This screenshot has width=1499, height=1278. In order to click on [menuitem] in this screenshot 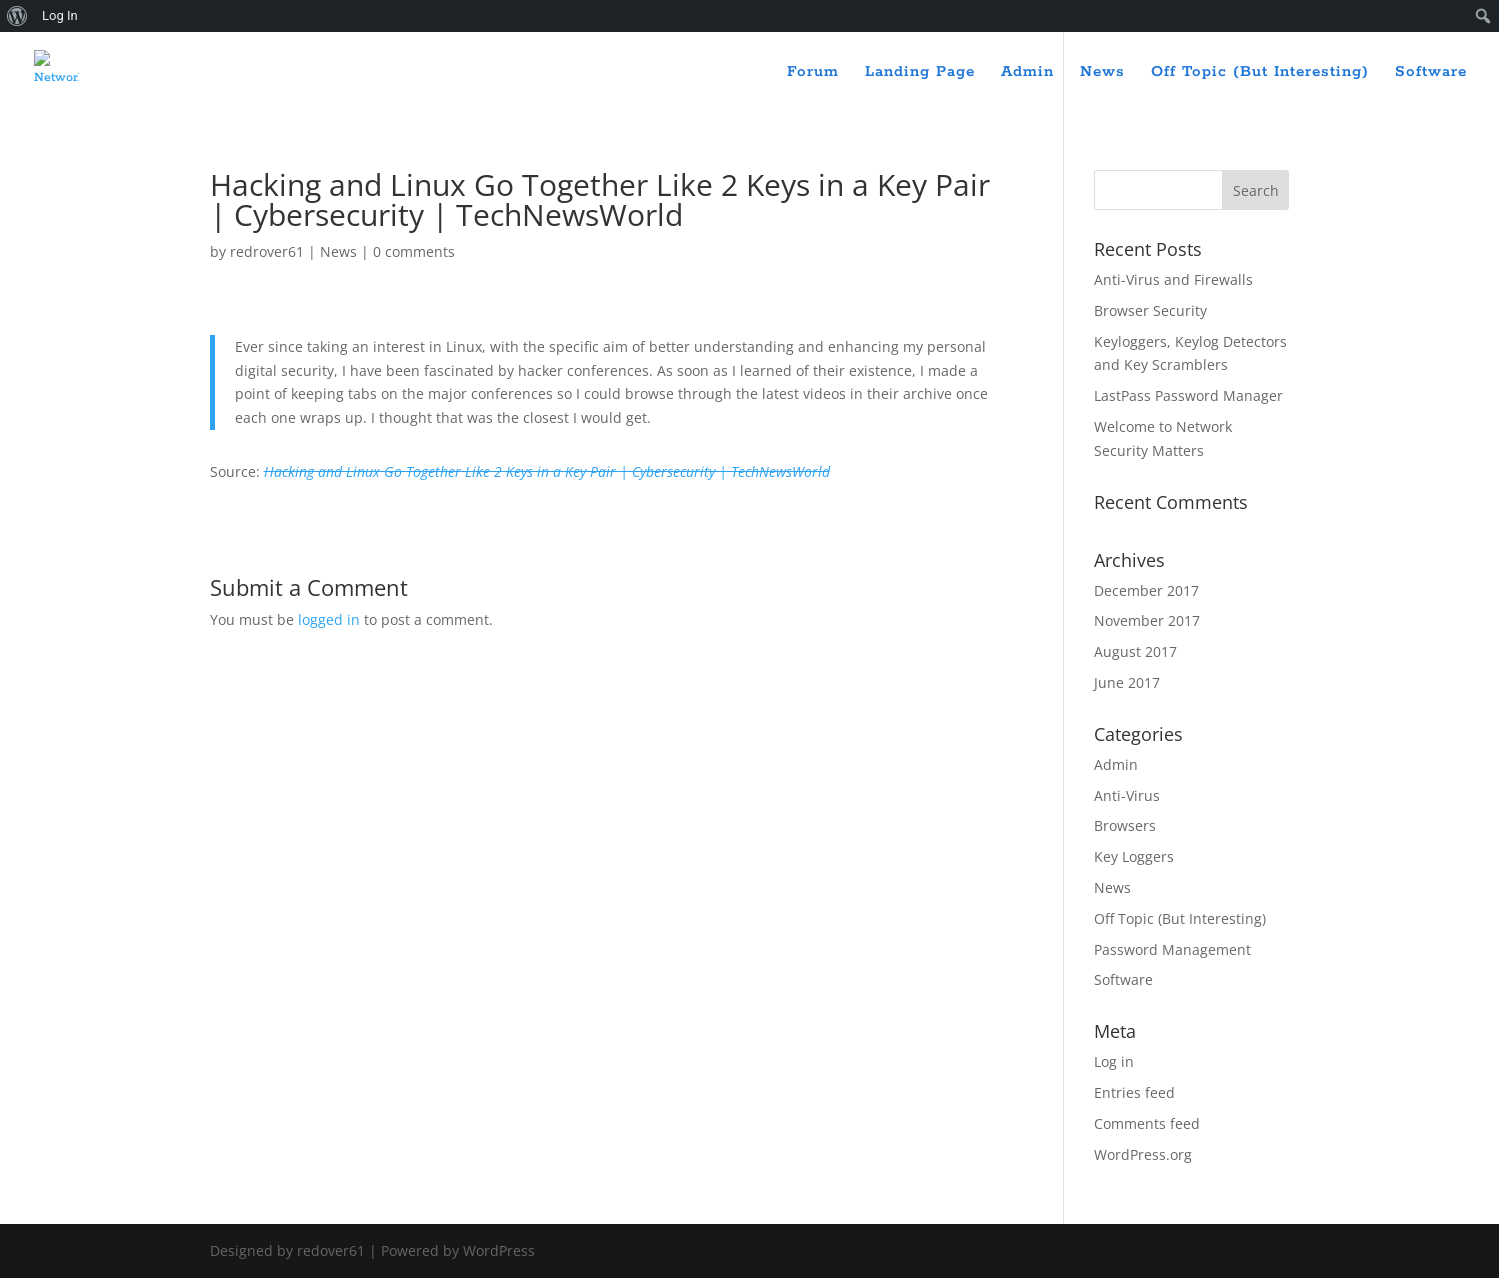, I will do `click(17, 16)`.